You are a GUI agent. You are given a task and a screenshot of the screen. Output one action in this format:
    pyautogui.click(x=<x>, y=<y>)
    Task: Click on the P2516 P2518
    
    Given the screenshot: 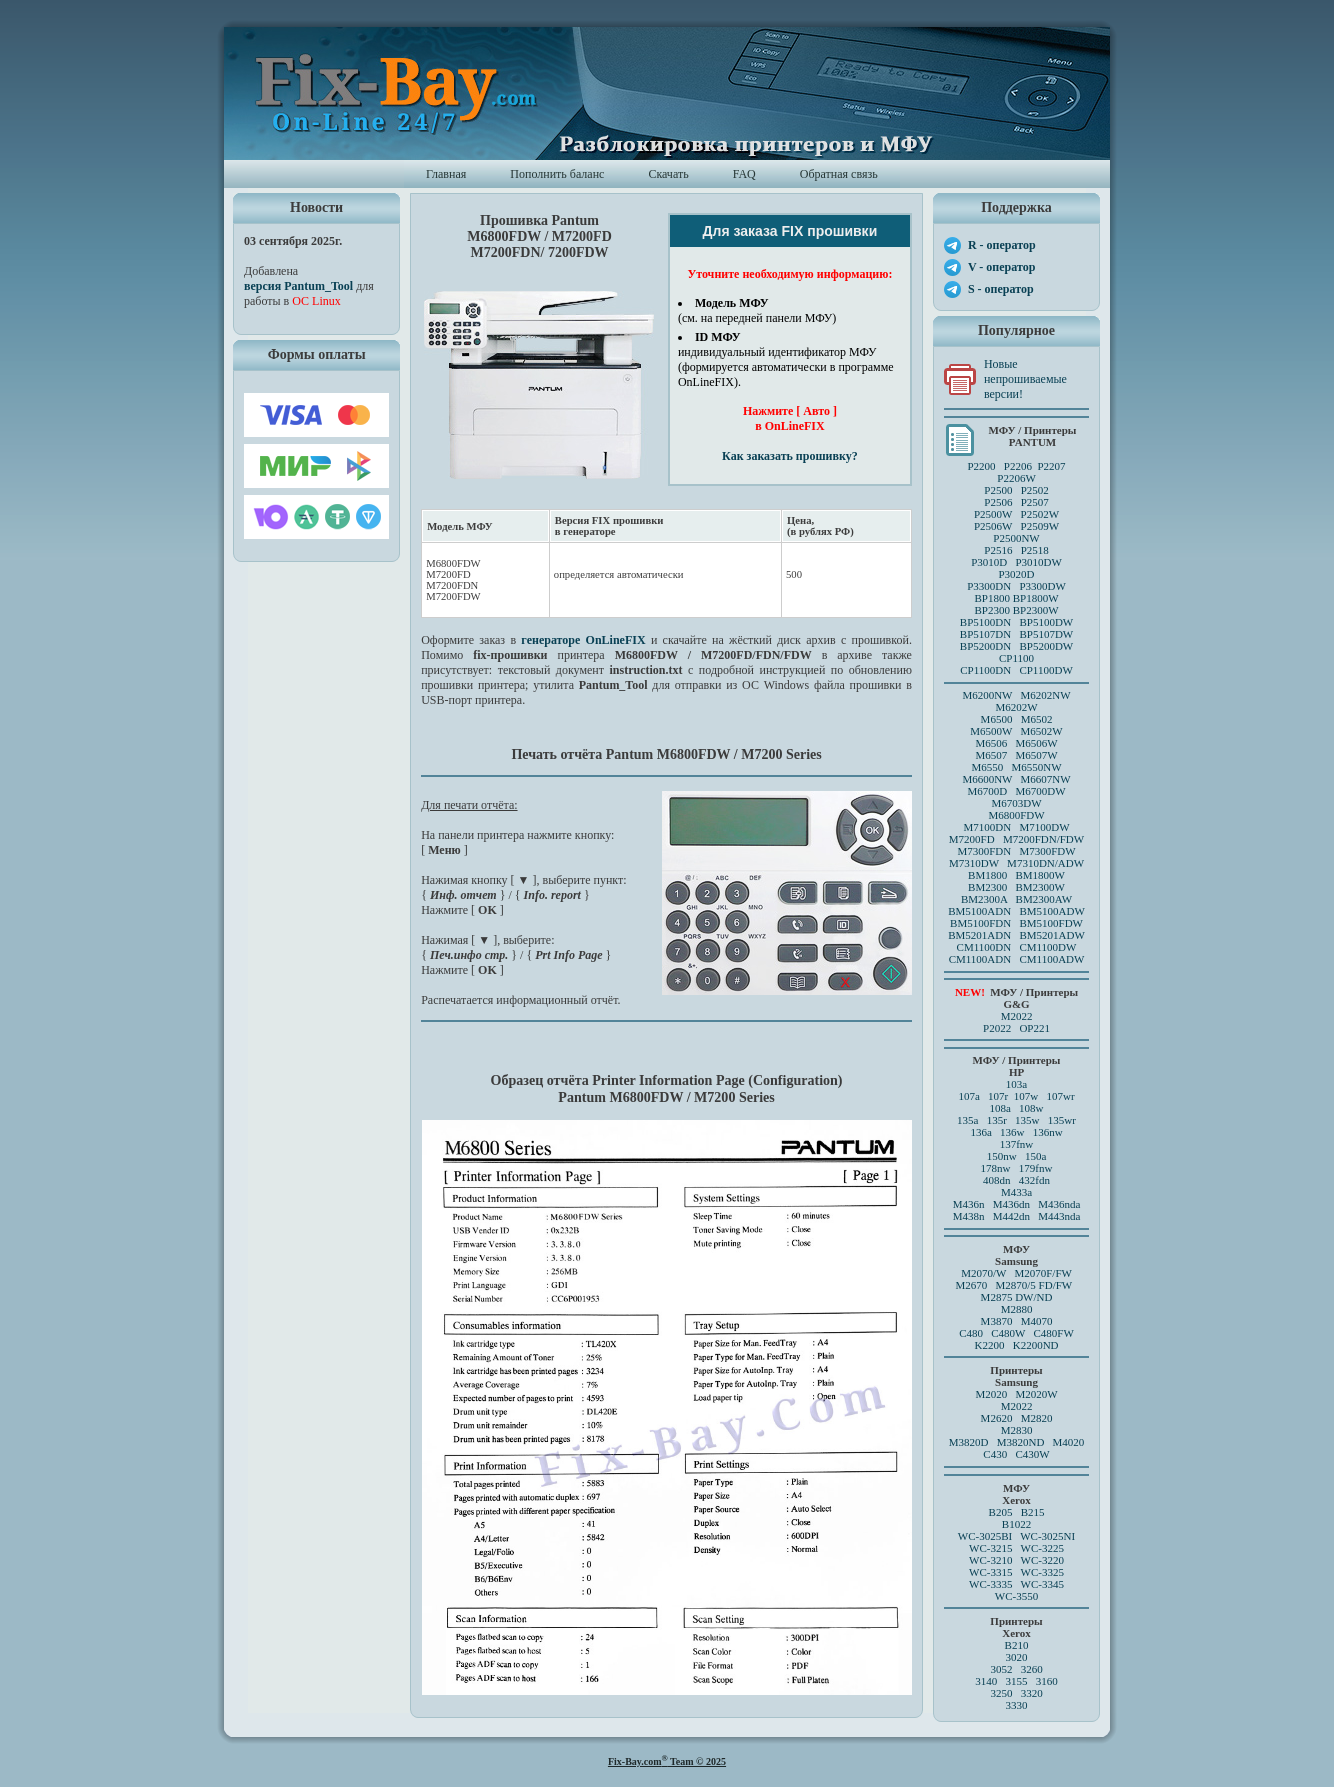 What is the action you would take?
    pyautogui.click(x=1016, y=550)
    